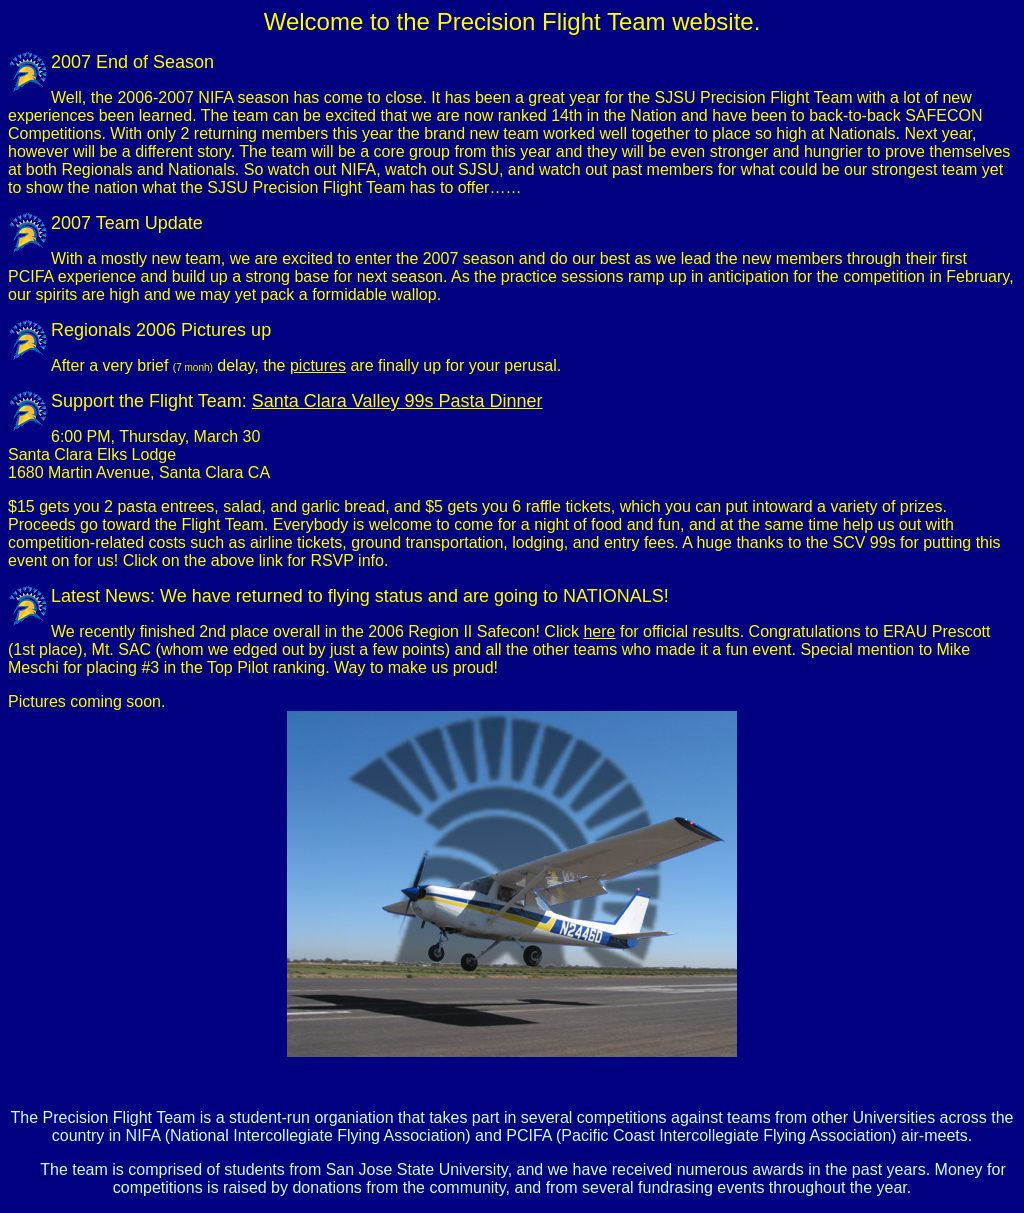  I want to click on pictures, so click(318, 365).